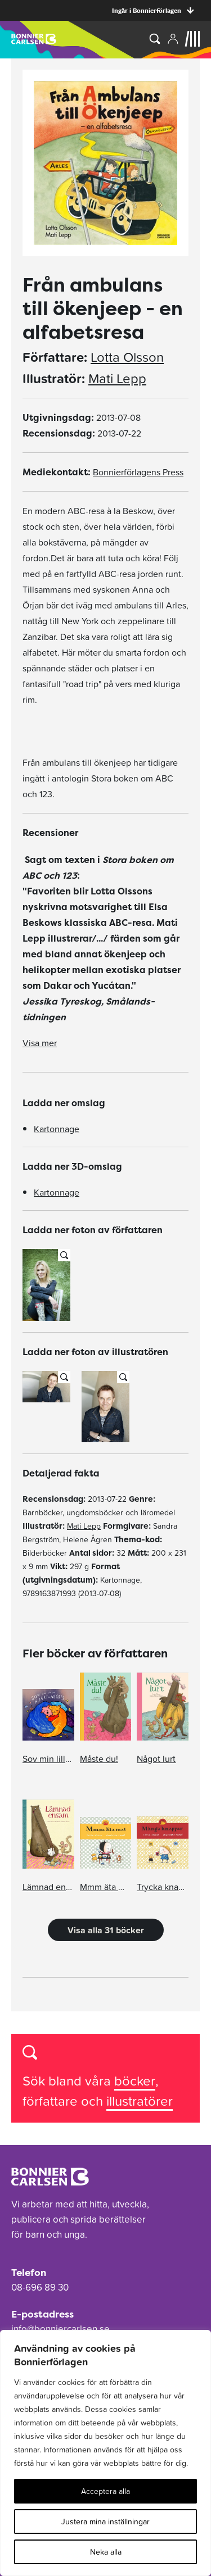 The width and height of the screenshot is (211, 2576). Describe the element at coordinates (60, 2328) in the screenshot. I see `info@bonniercarlsen.se` at that location.